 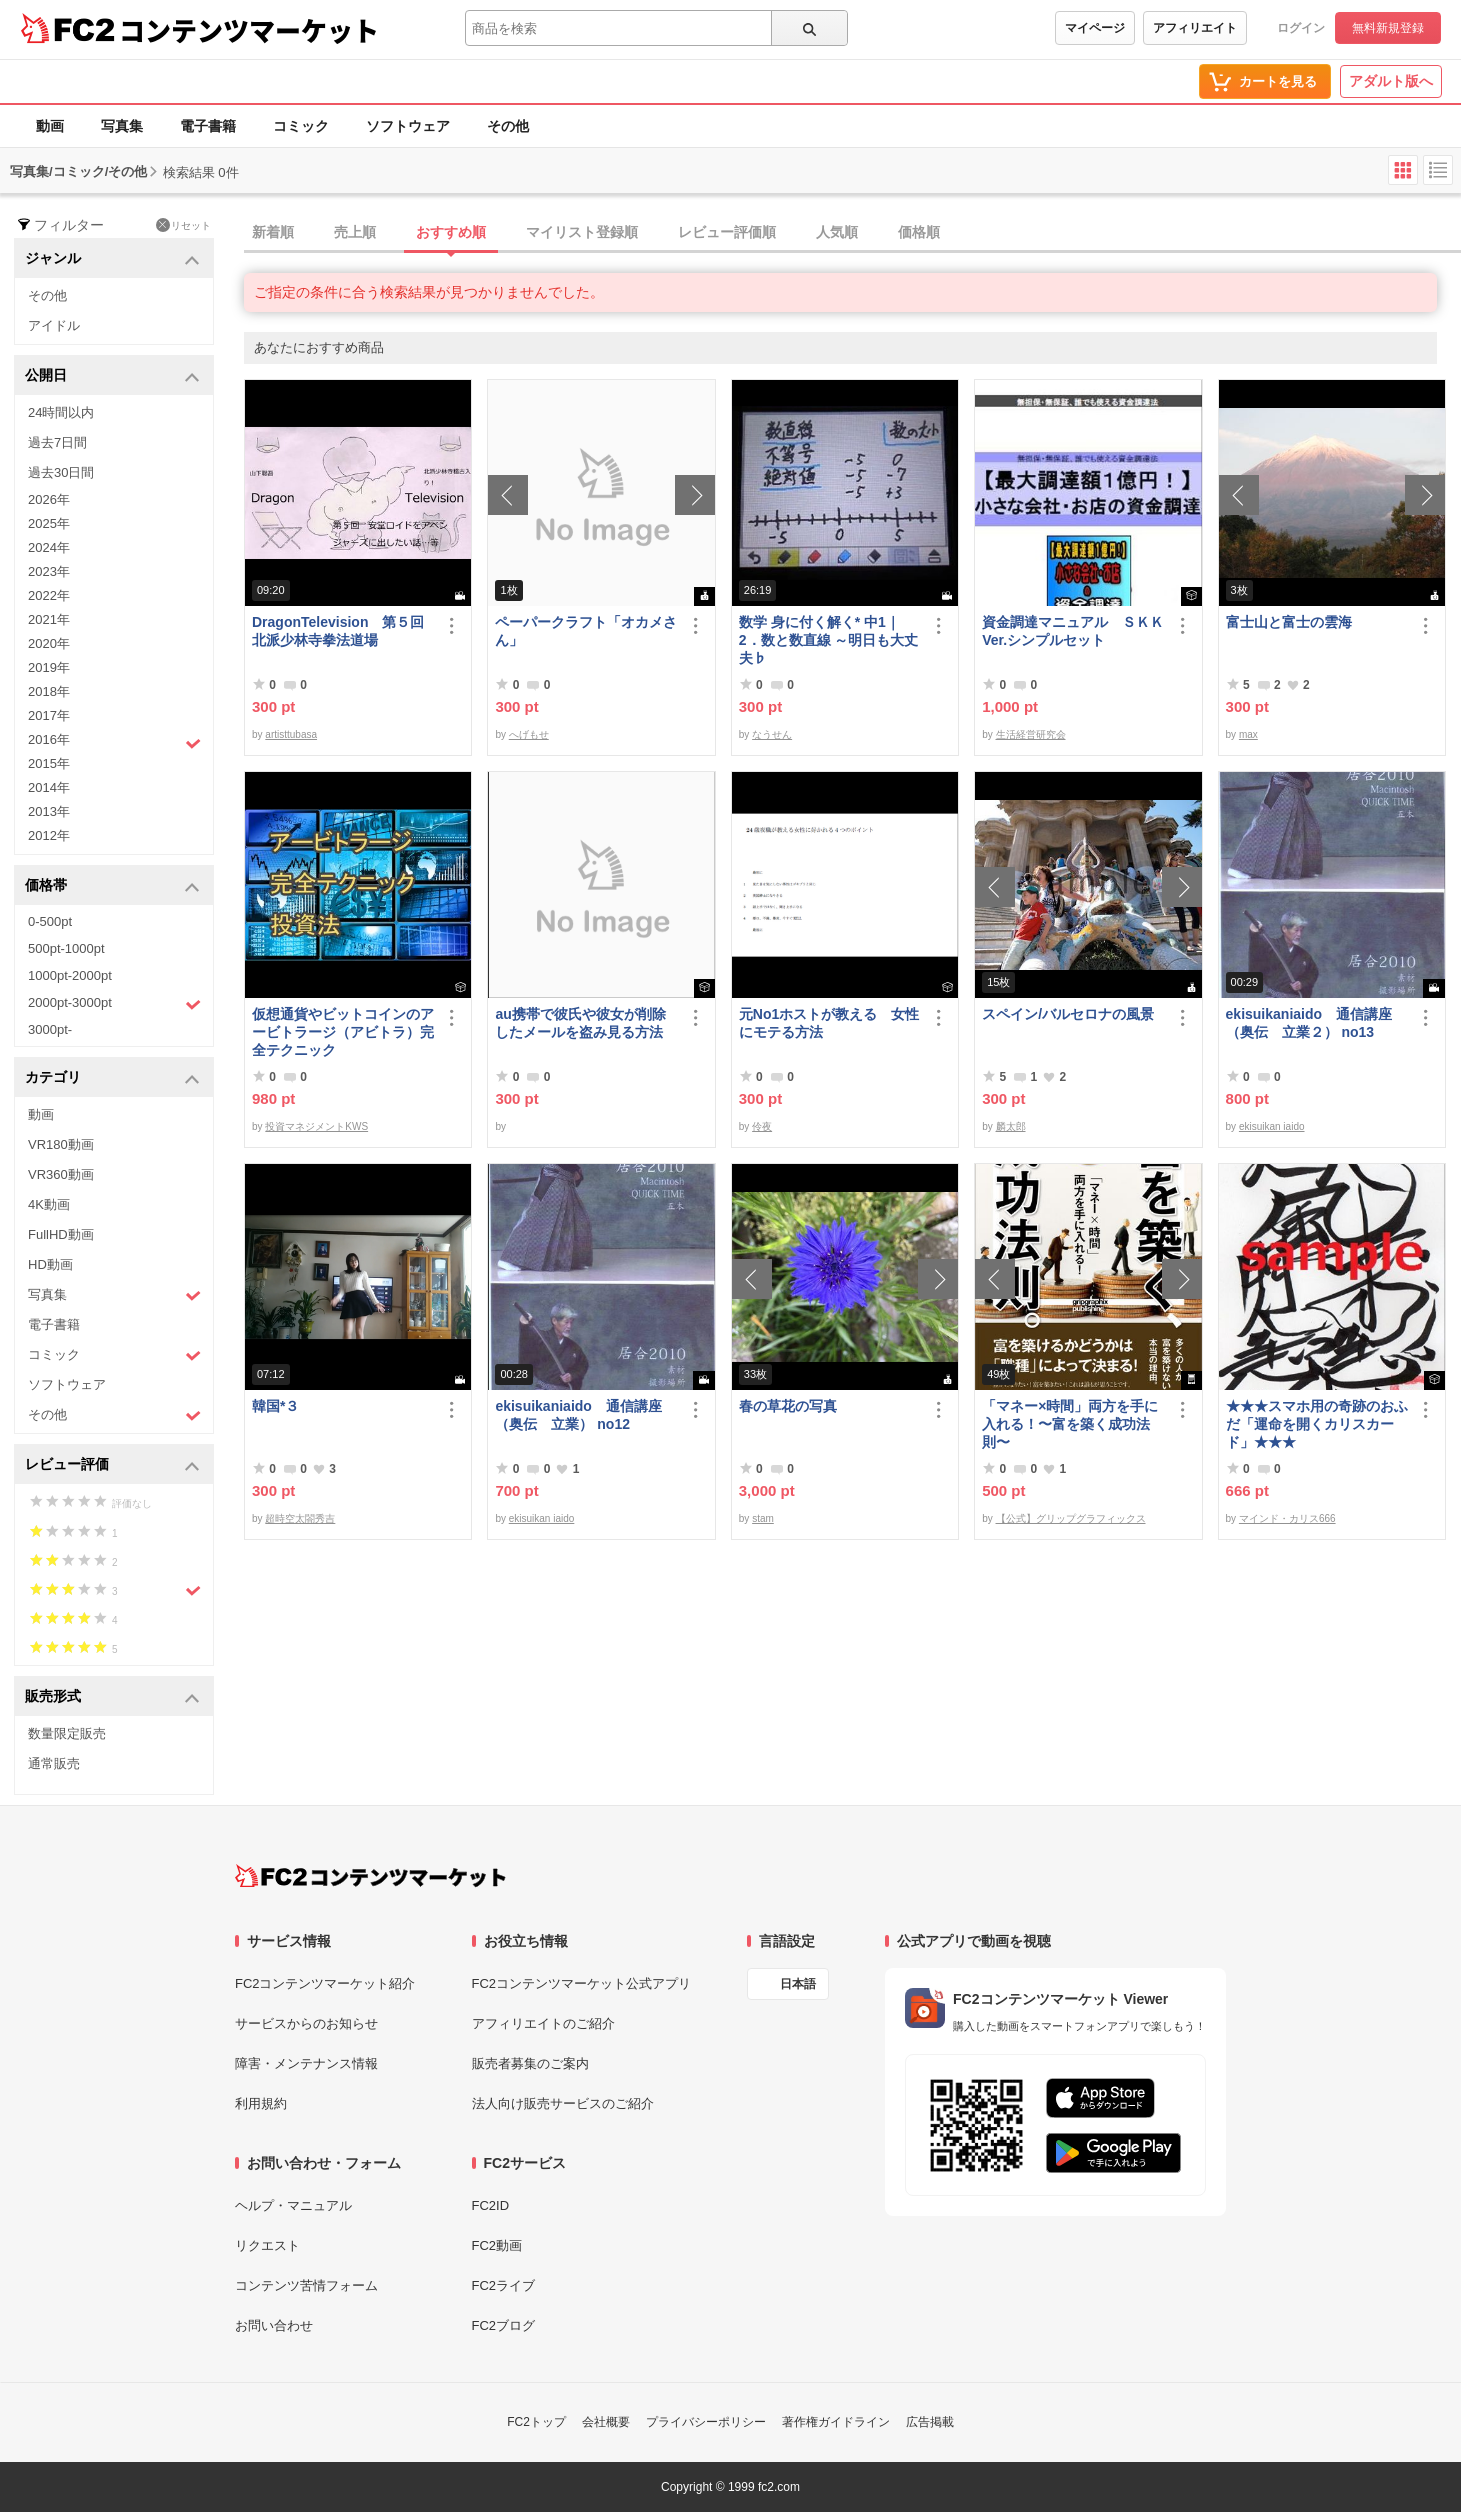 I want to click on VR180動画, so click(x=61, y=1144).